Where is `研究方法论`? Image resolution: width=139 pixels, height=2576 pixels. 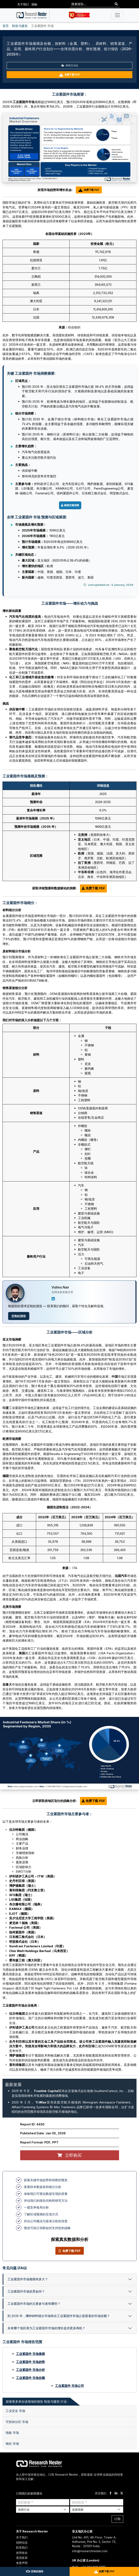
研究方法论 is located at coordinates (69, 65).